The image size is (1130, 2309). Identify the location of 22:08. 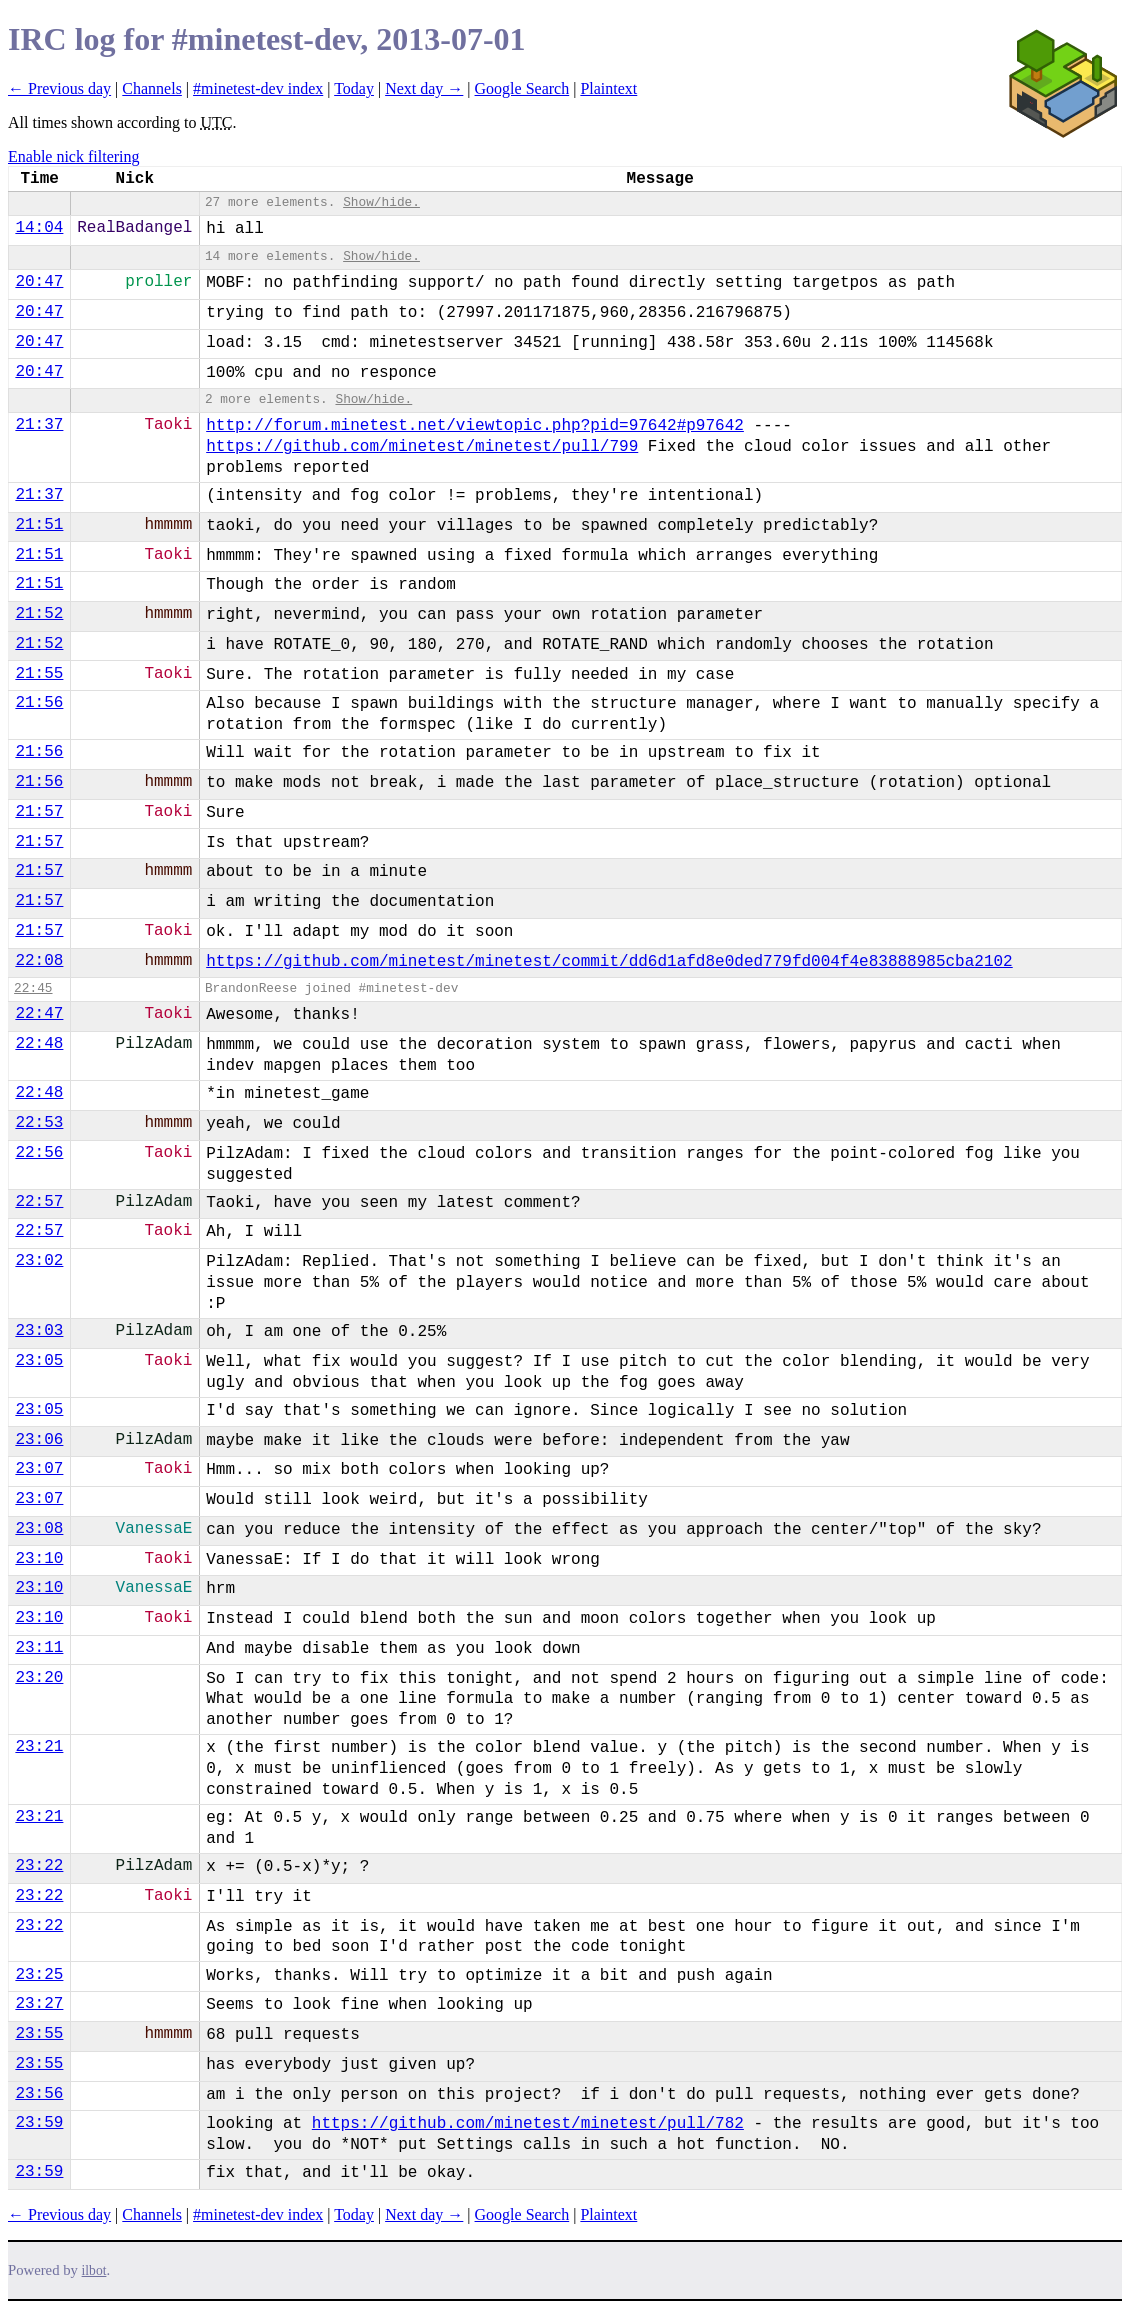
(39, 961).